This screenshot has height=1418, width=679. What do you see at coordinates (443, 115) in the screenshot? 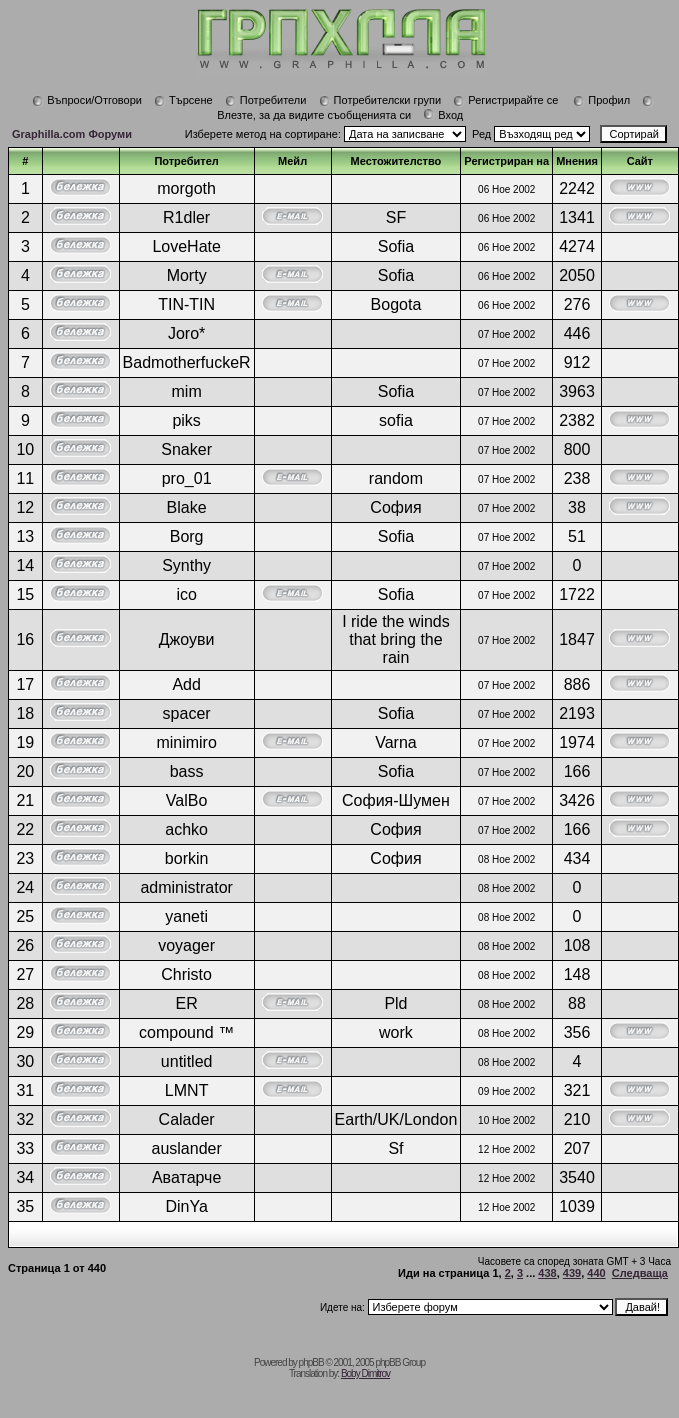
I see `Вход` at bounding box center [443, 115].